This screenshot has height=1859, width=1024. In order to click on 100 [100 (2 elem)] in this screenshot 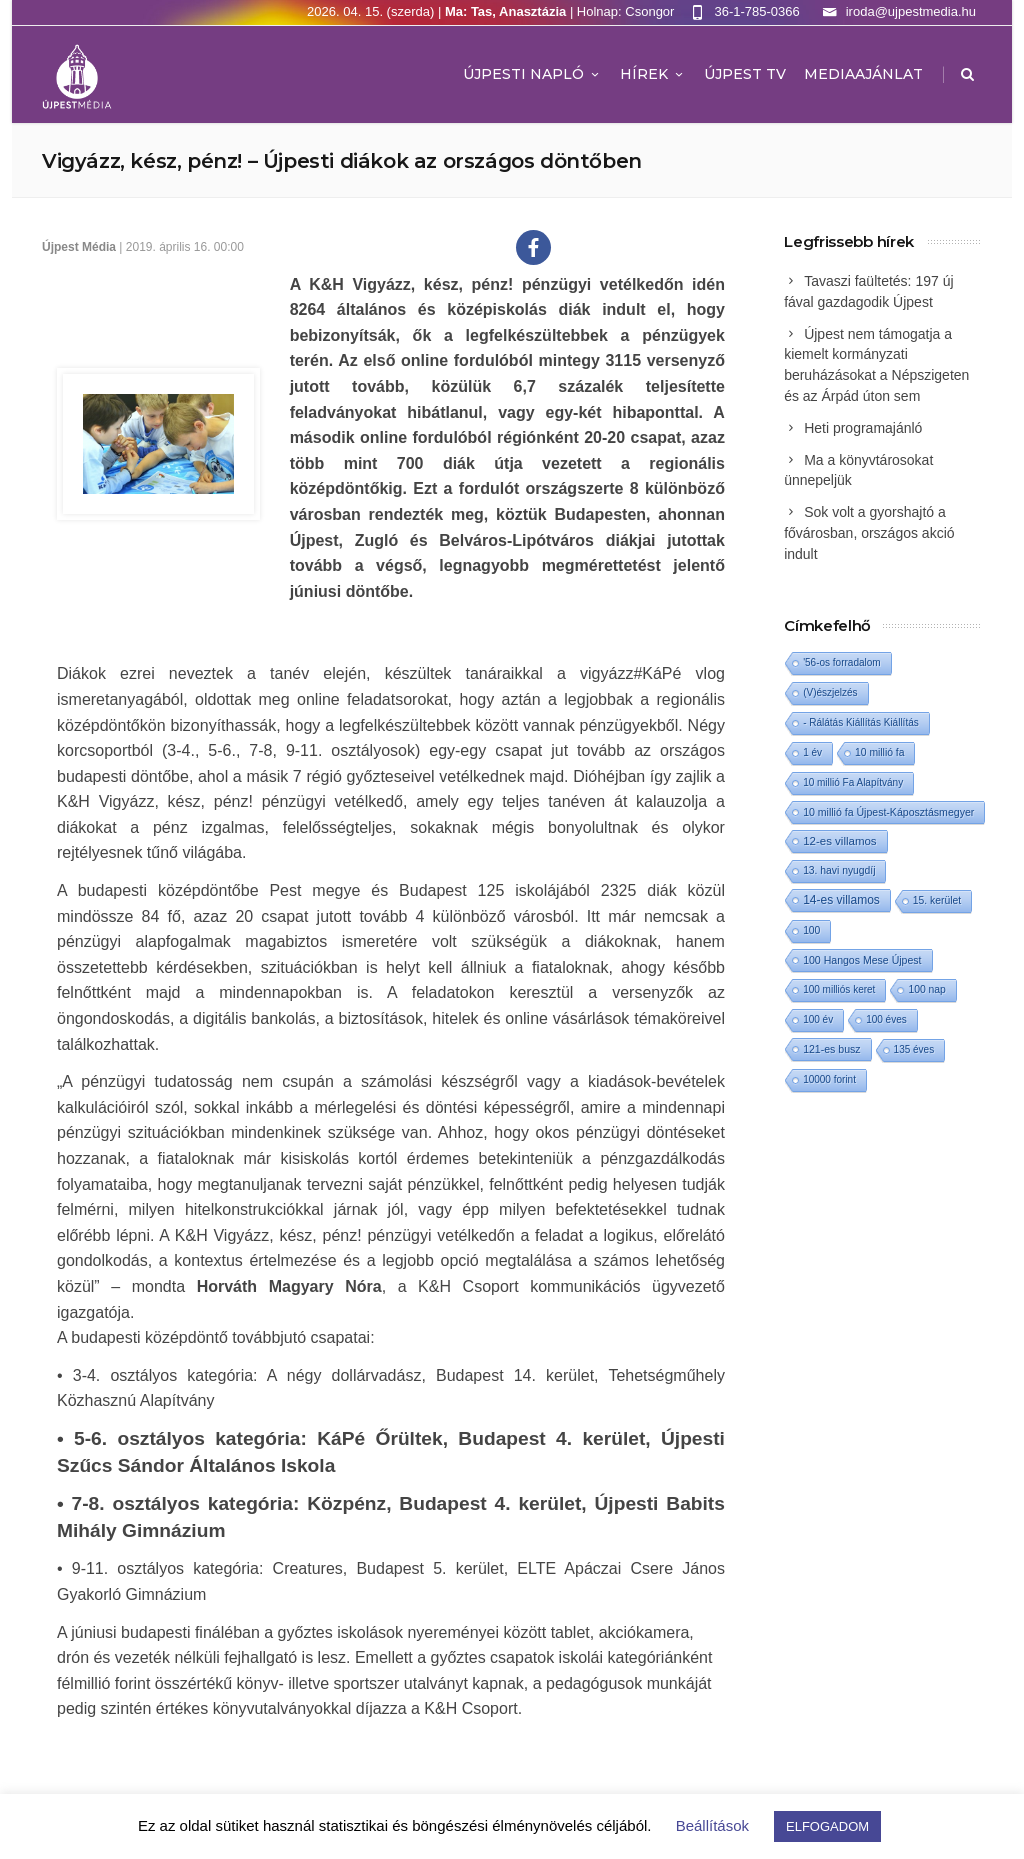, I will do `click(811, 930)`.